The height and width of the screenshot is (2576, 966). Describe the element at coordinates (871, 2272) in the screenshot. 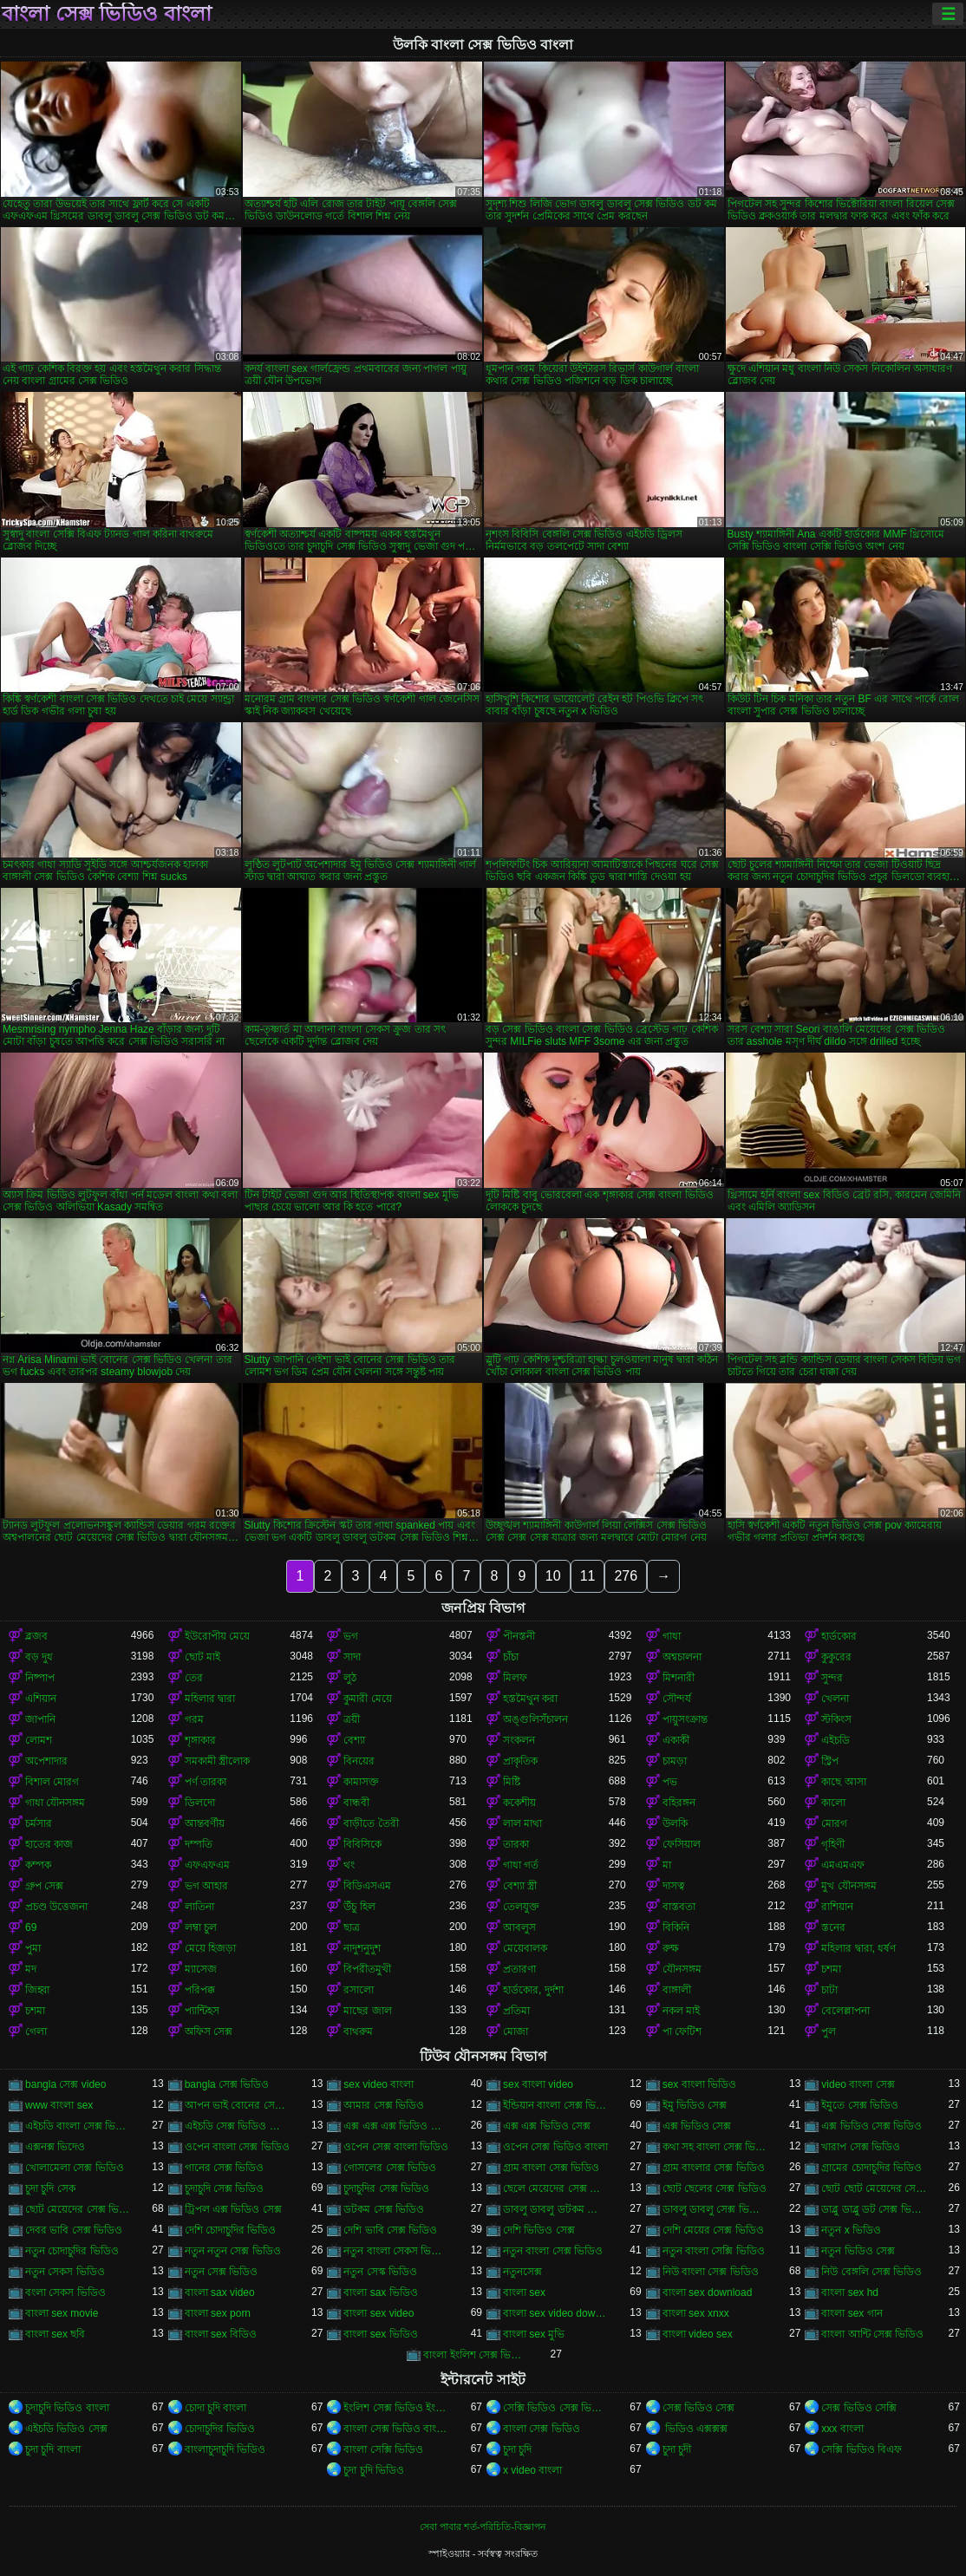

I see `নিউ বেঙ্গলি সেক্স ভিডিও` at that location.